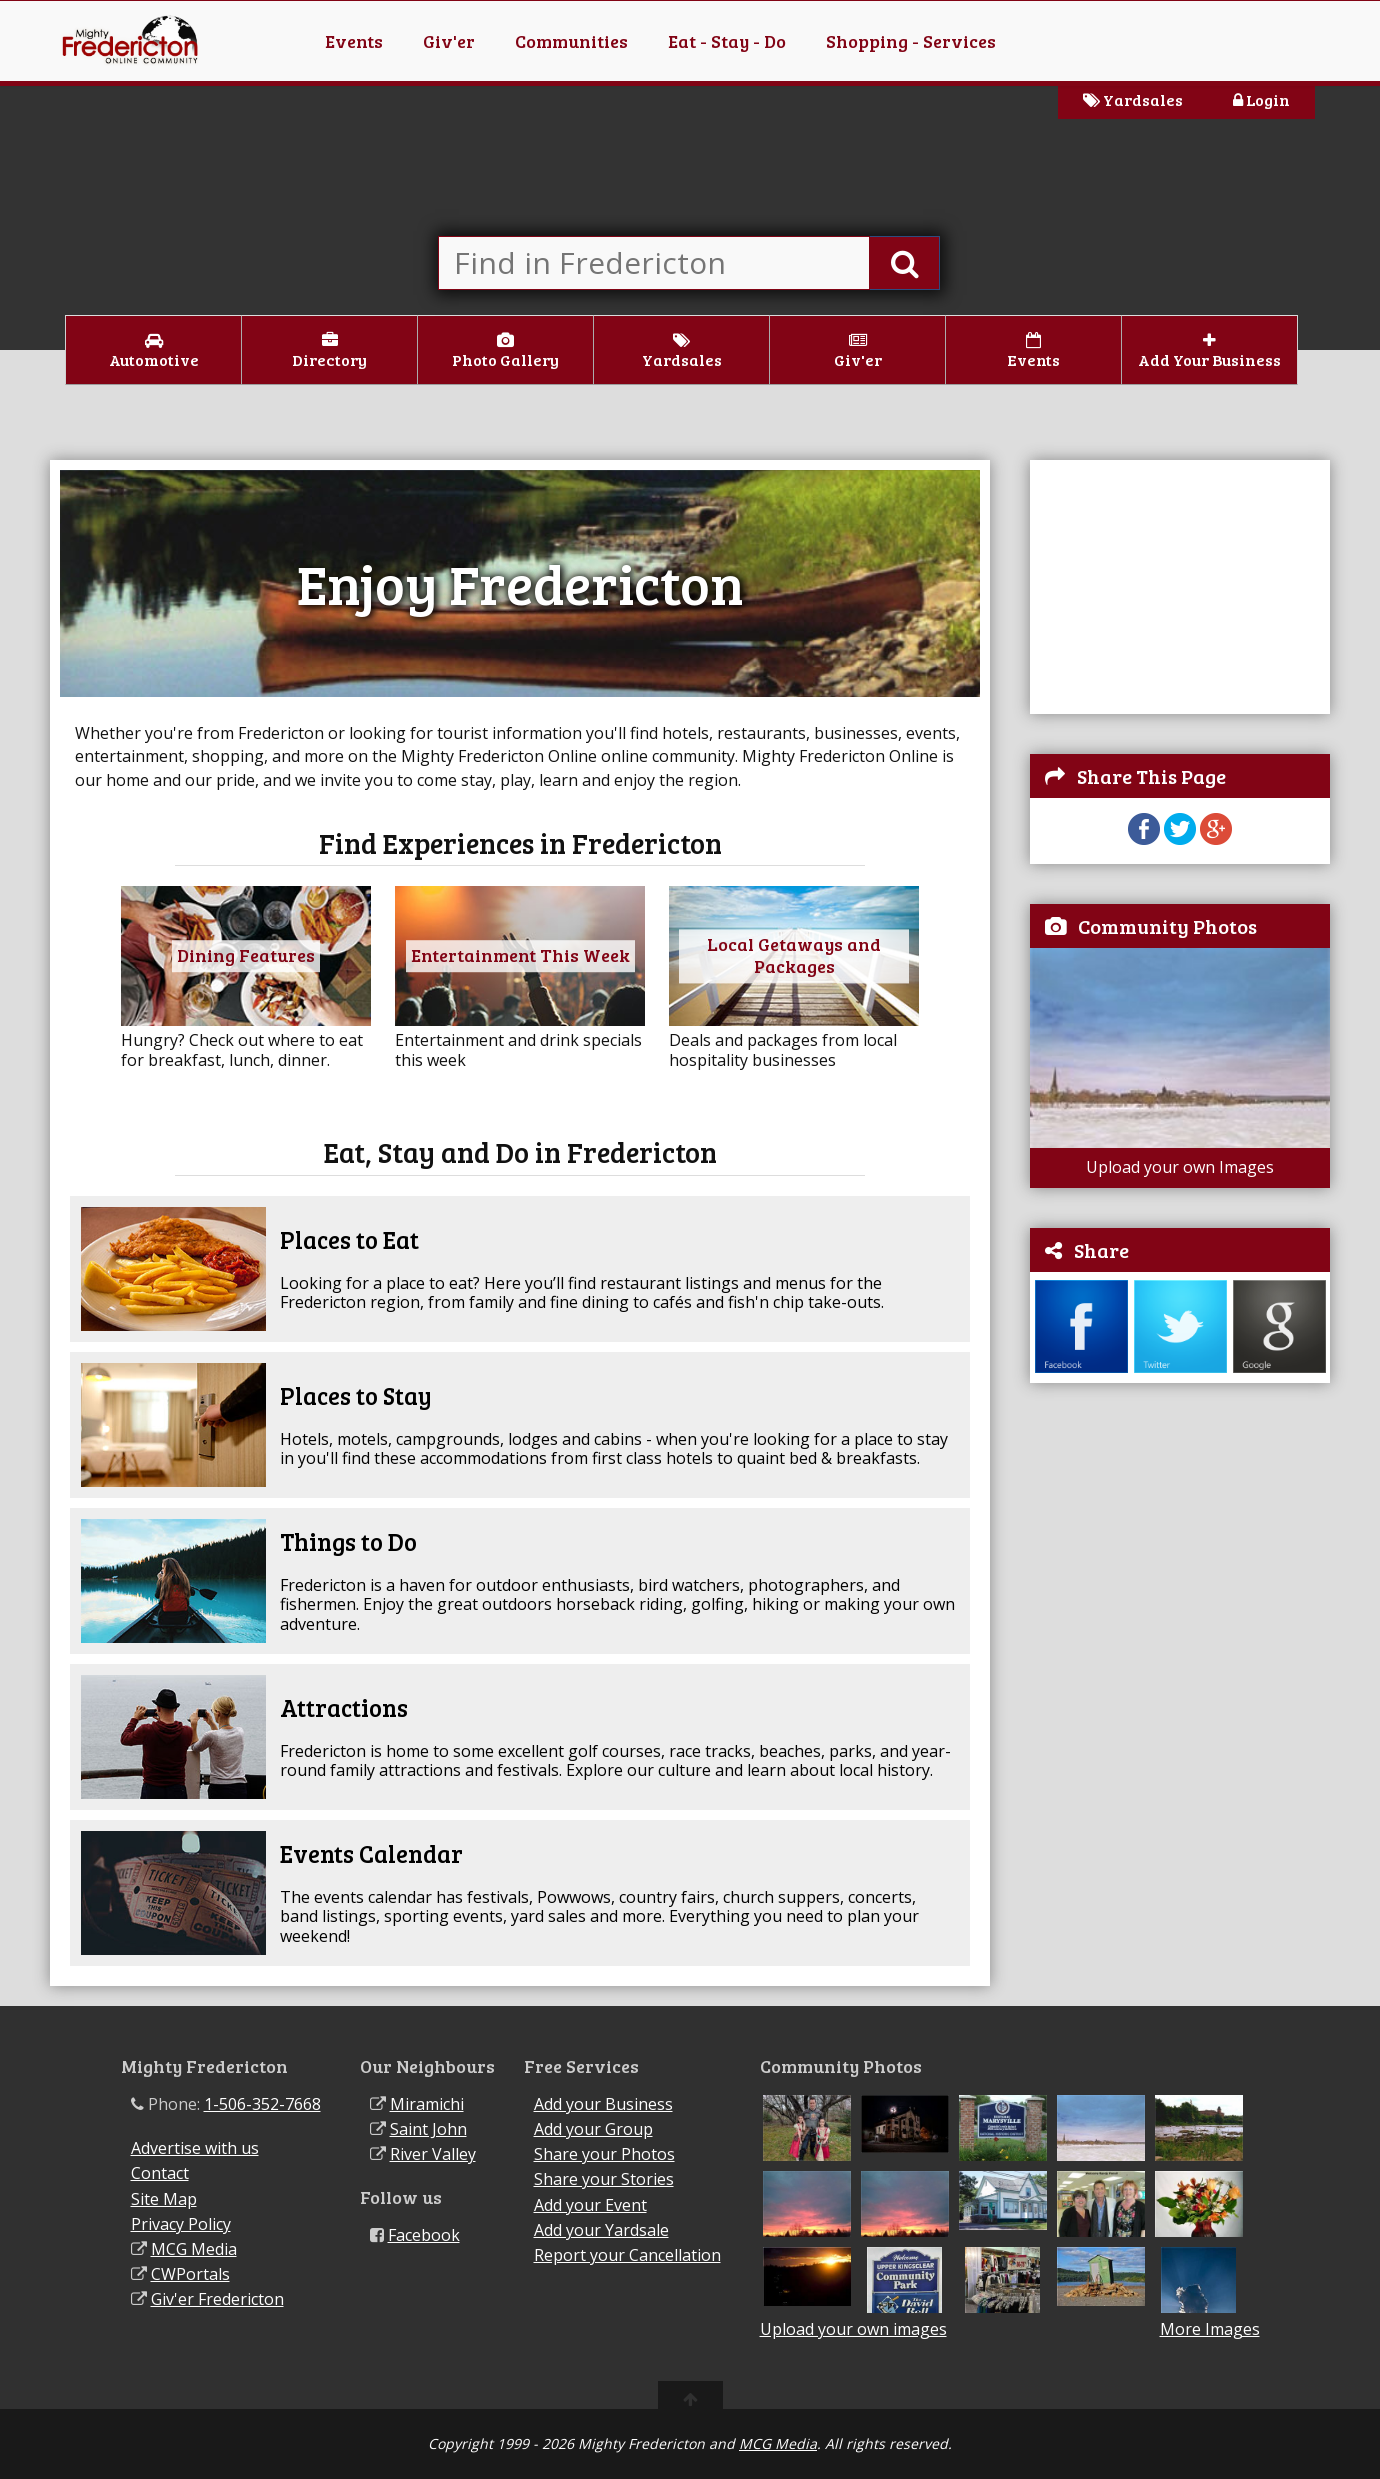 Image resolution: width=1380 pixels, height=2479 pixels. I want to click on River Valley, so click(433, 2154).